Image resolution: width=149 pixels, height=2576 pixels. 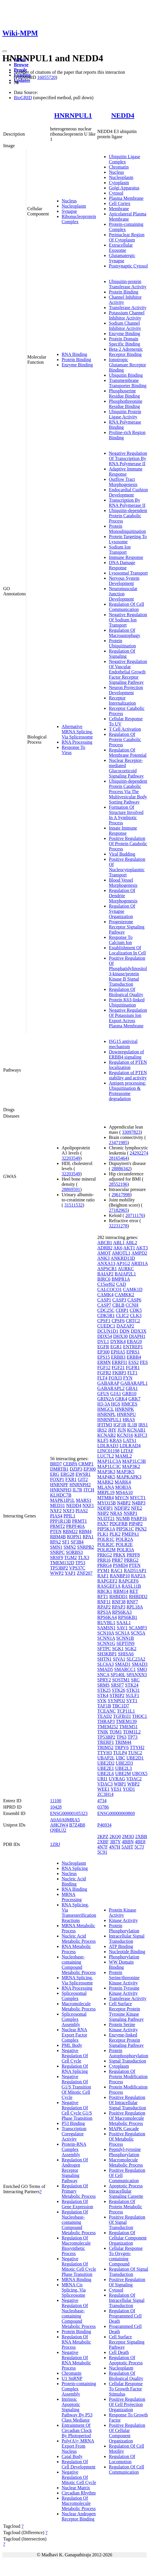 I want to click on Regulation Of Locomotion, so click(x=122, y=2459).